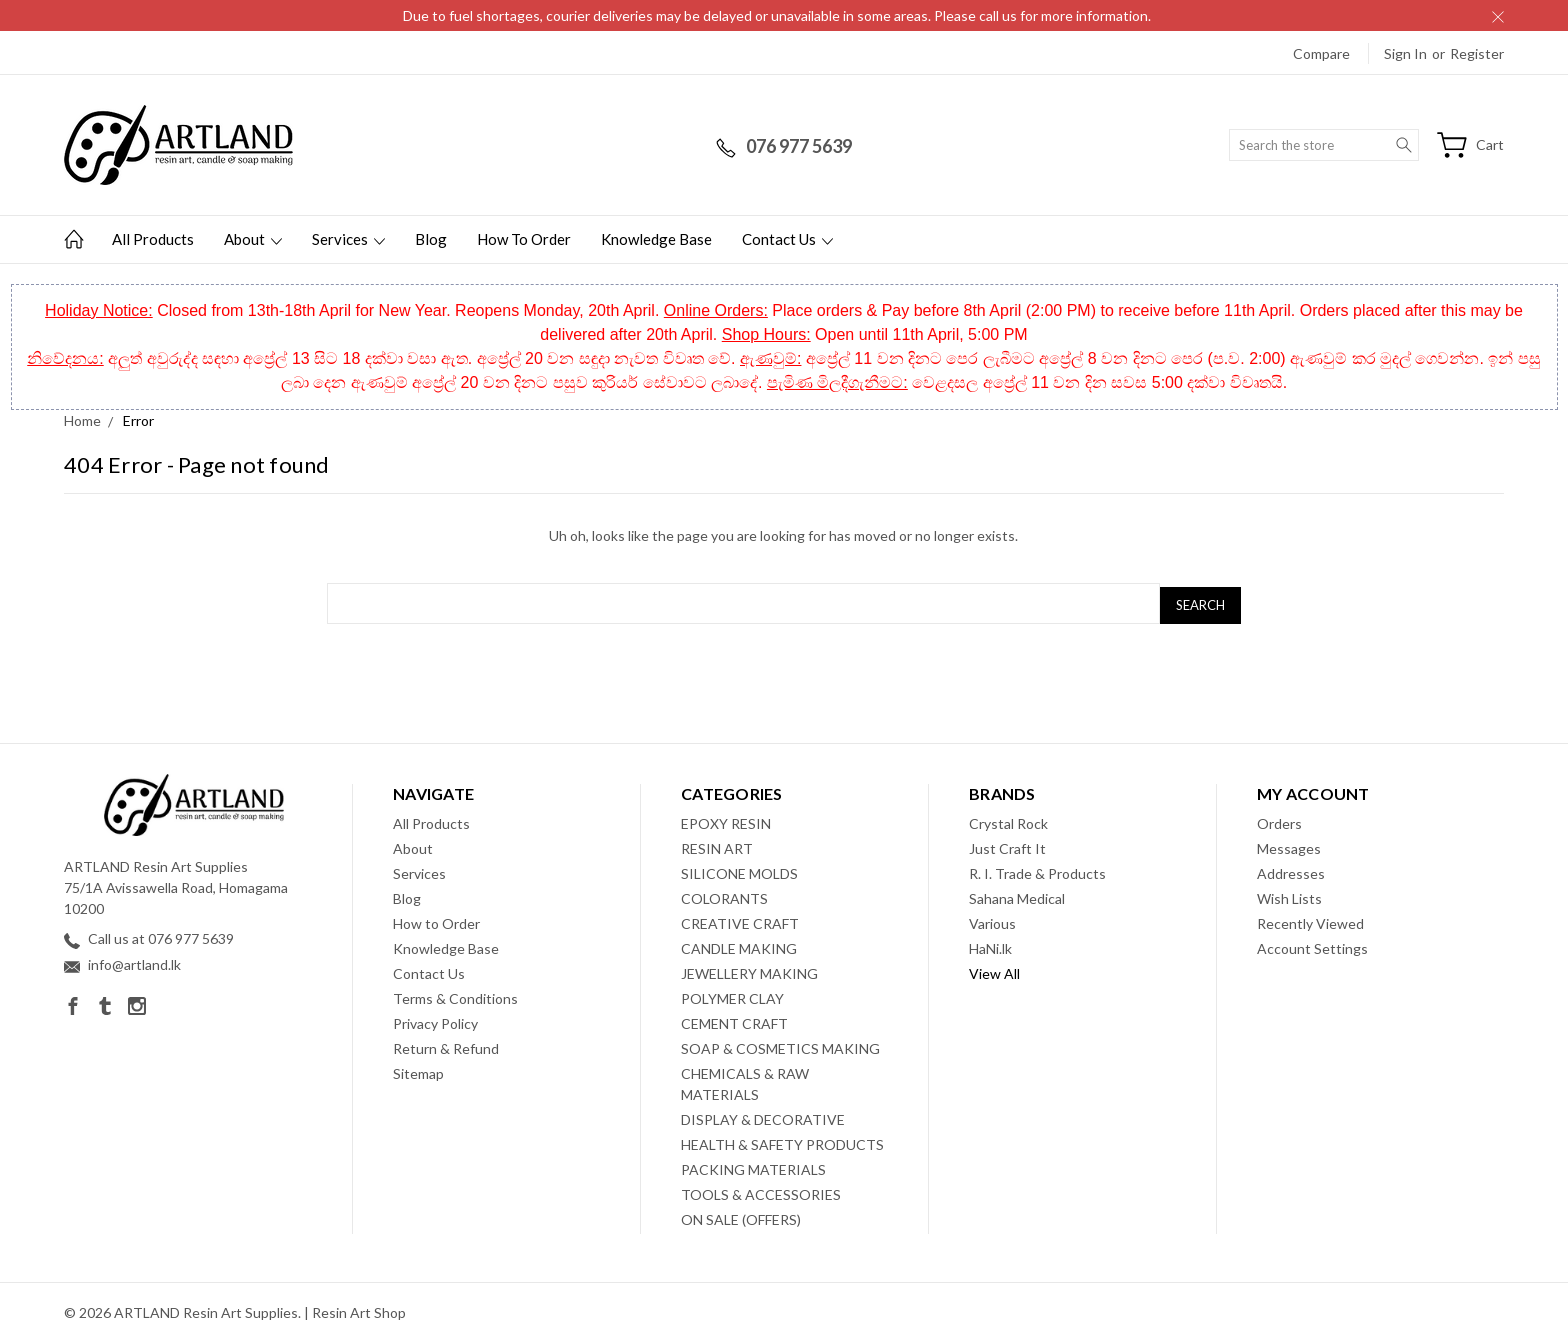  Describe the element at coordinates (435, 1019) in the screenshot. I see `Privacy Policy` at that location.